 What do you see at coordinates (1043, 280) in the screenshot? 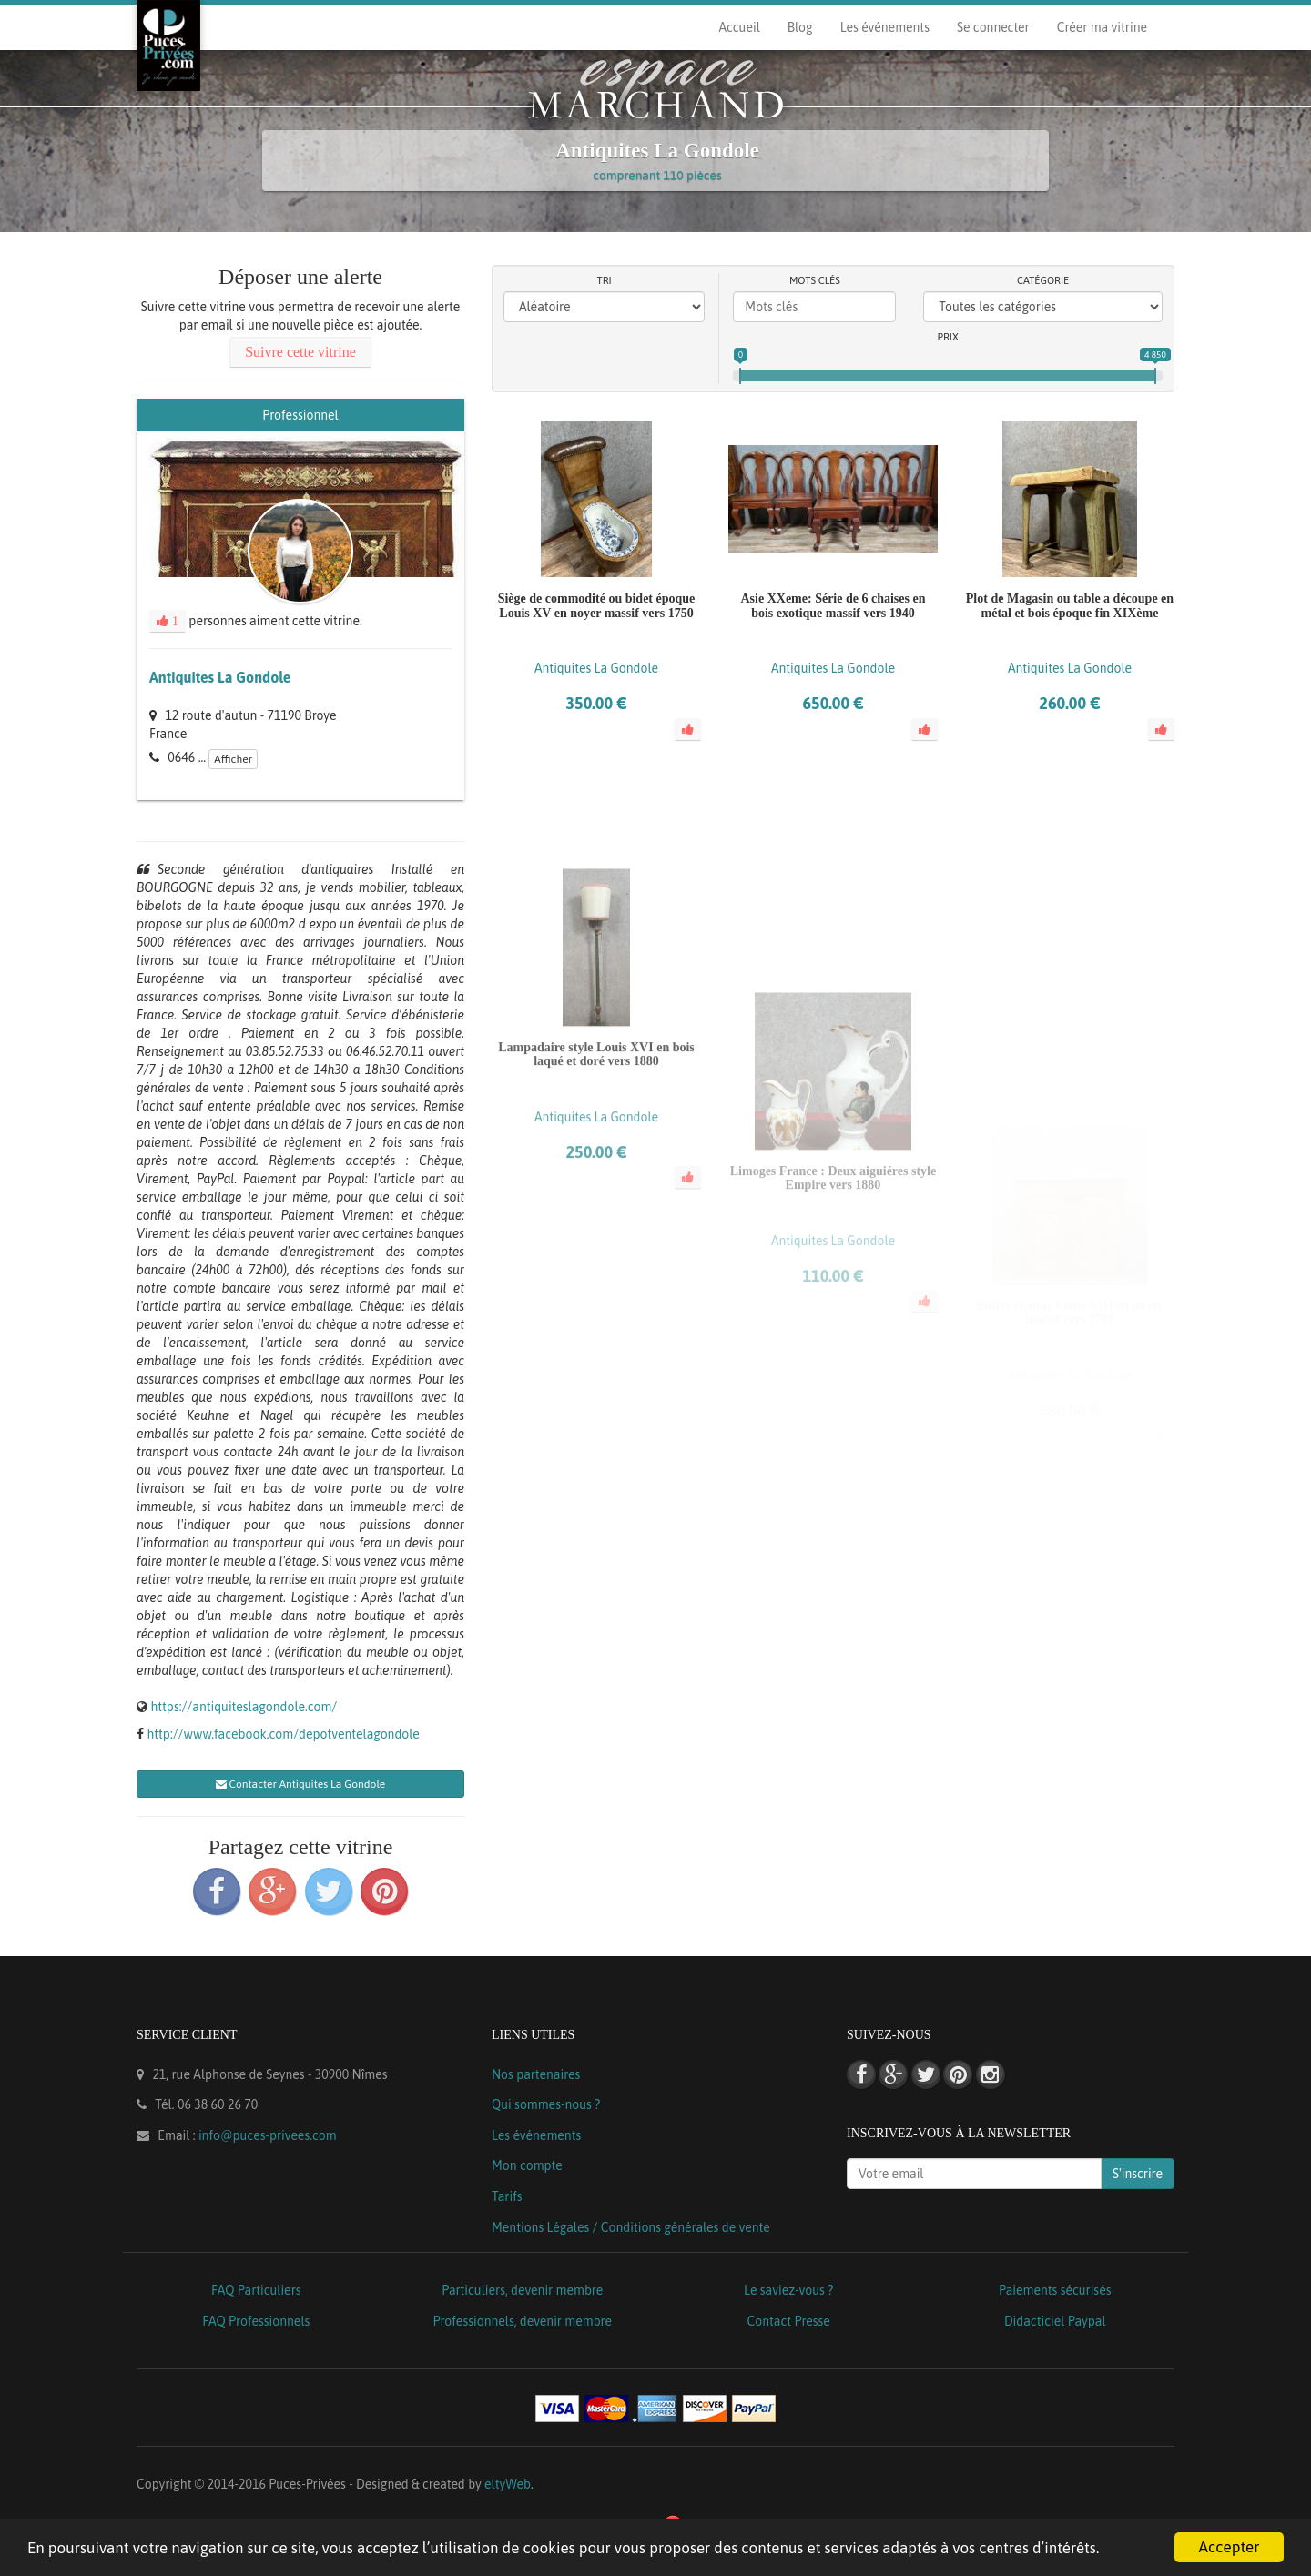
I see `Catégorie` at bounding box center [1043, 280].